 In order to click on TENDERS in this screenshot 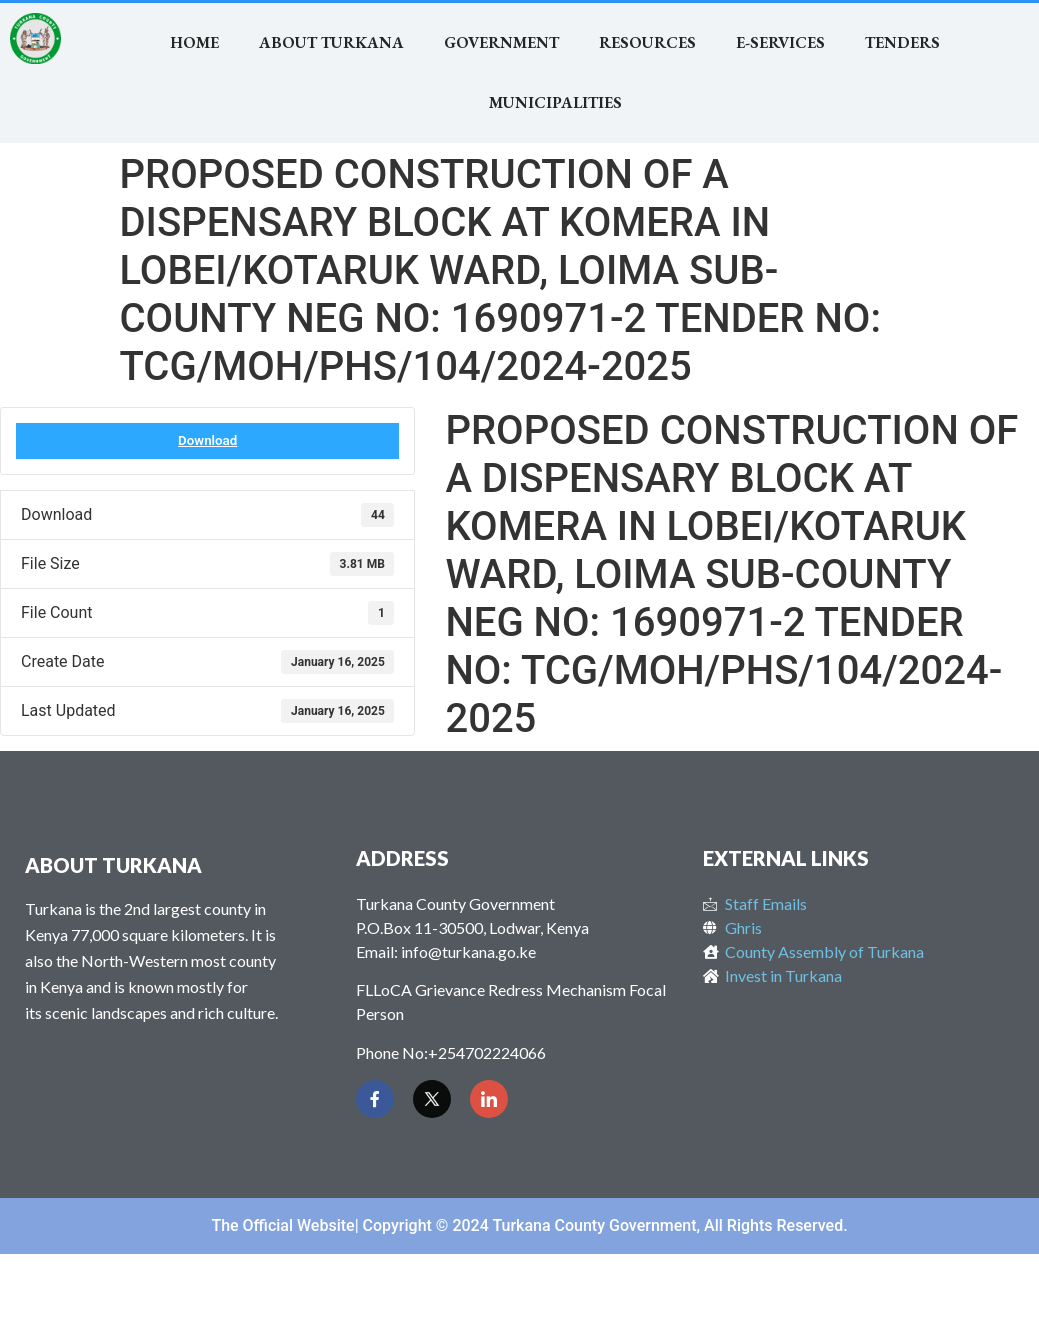, I will do `click(902, 42)`.